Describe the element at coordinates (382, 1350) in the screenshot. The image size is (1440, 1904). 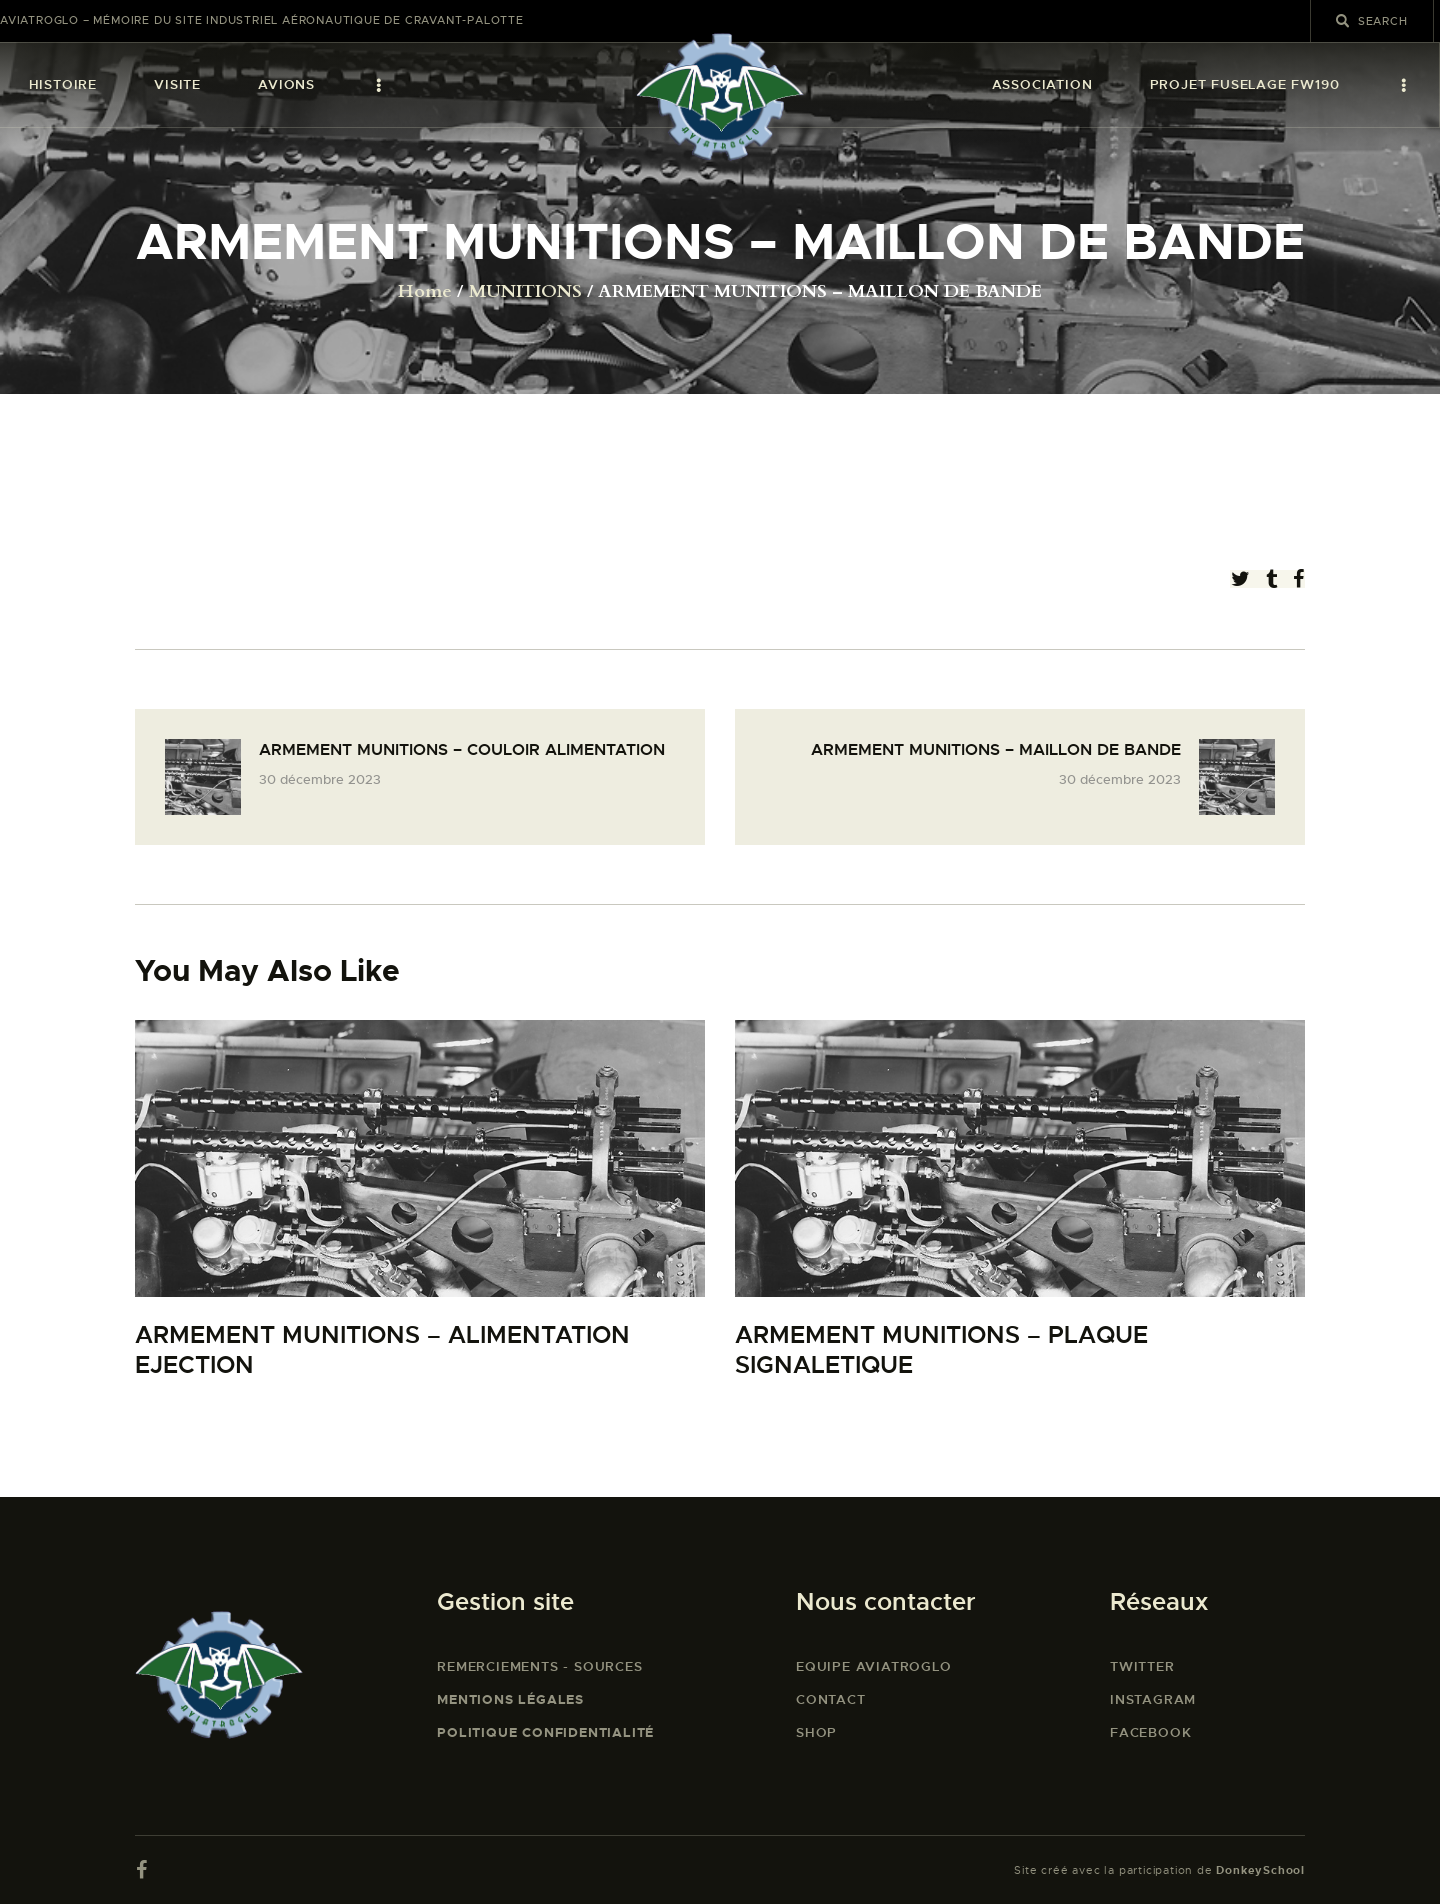
I see `ARMEMENT MUNITIONS – ALIMENTATION EJECTION` at that location.